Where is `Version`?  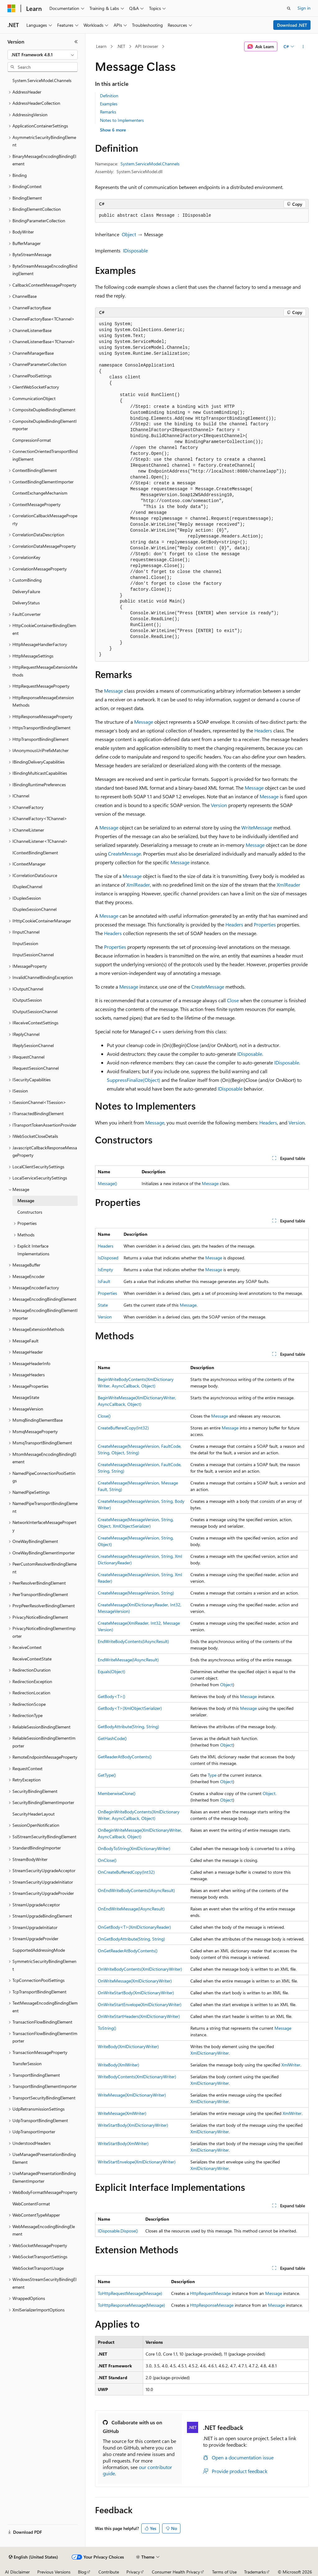
Version is located at coordinates (219, 805).